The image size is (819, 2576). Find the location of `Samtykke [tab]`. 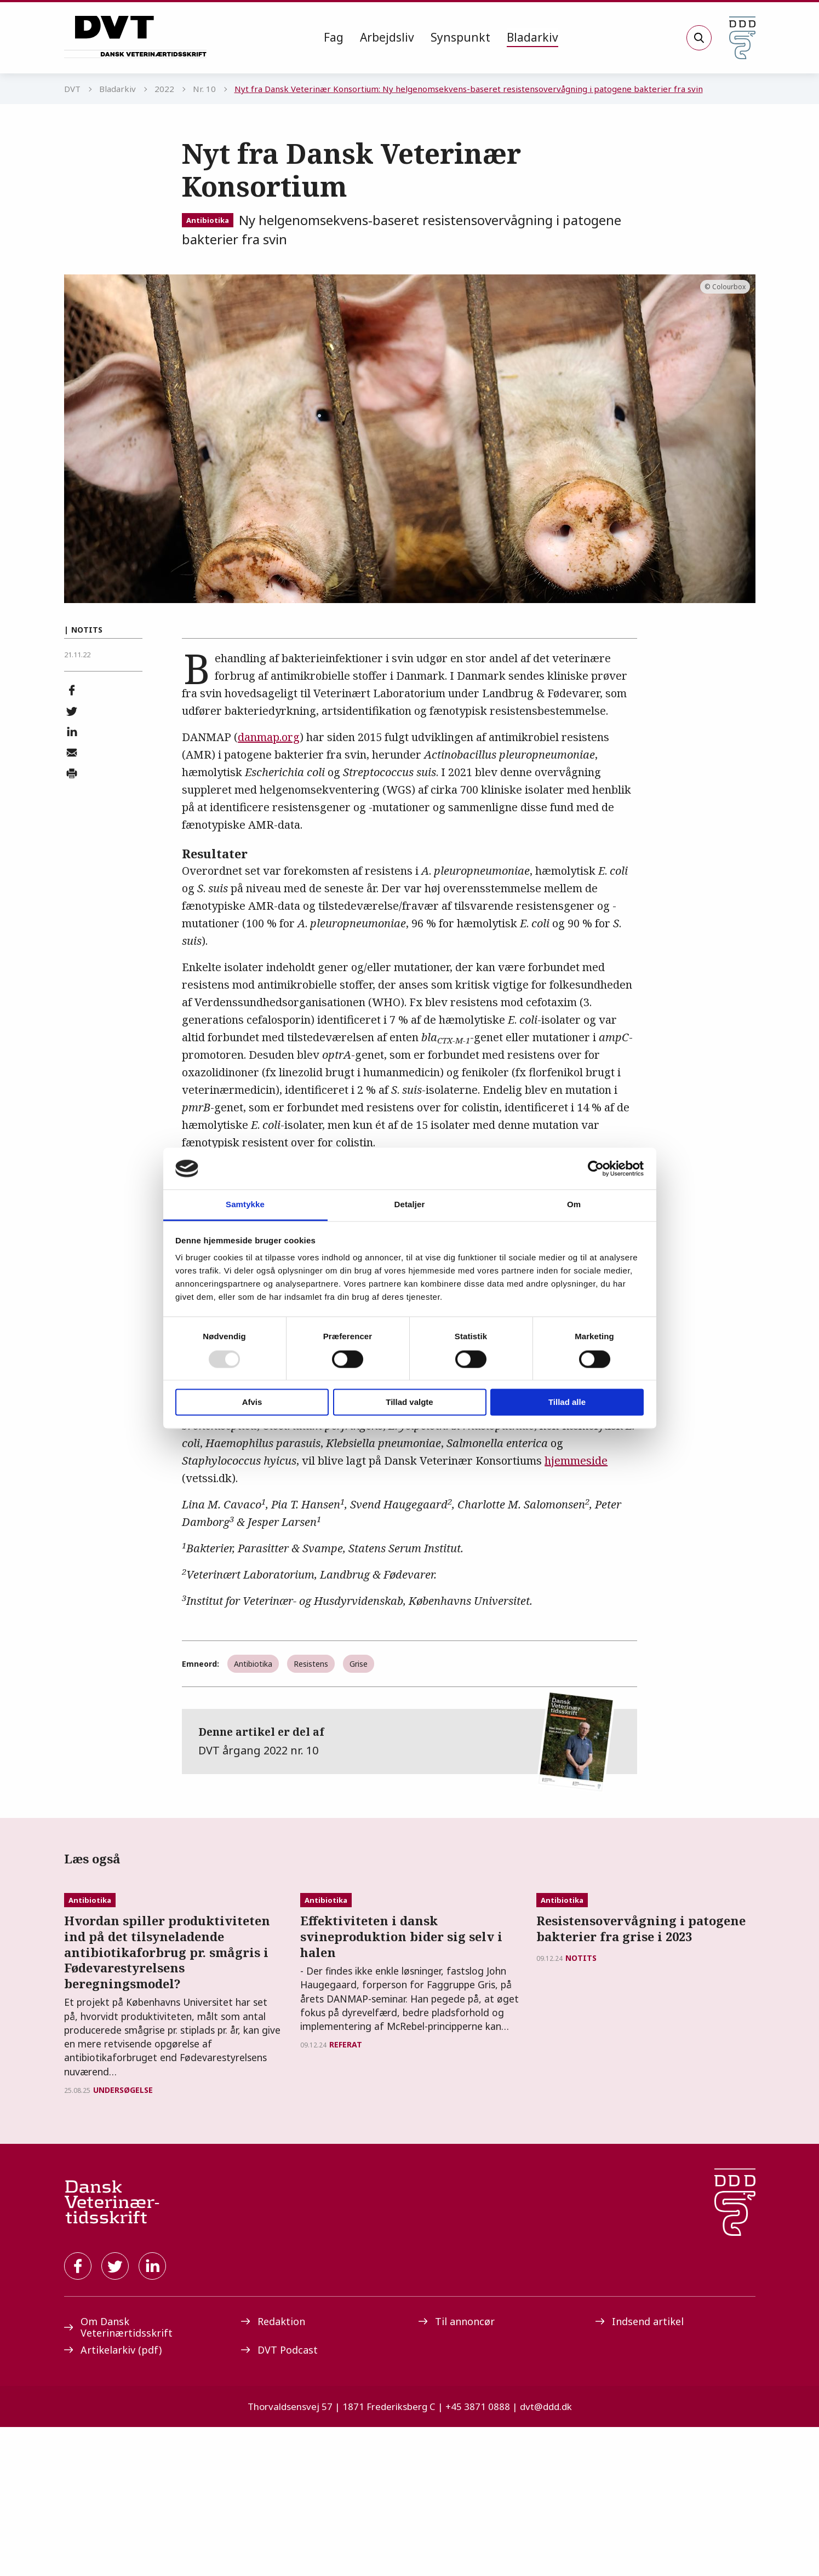

Samtykke [tab] is located at coordinates (245, 1204).